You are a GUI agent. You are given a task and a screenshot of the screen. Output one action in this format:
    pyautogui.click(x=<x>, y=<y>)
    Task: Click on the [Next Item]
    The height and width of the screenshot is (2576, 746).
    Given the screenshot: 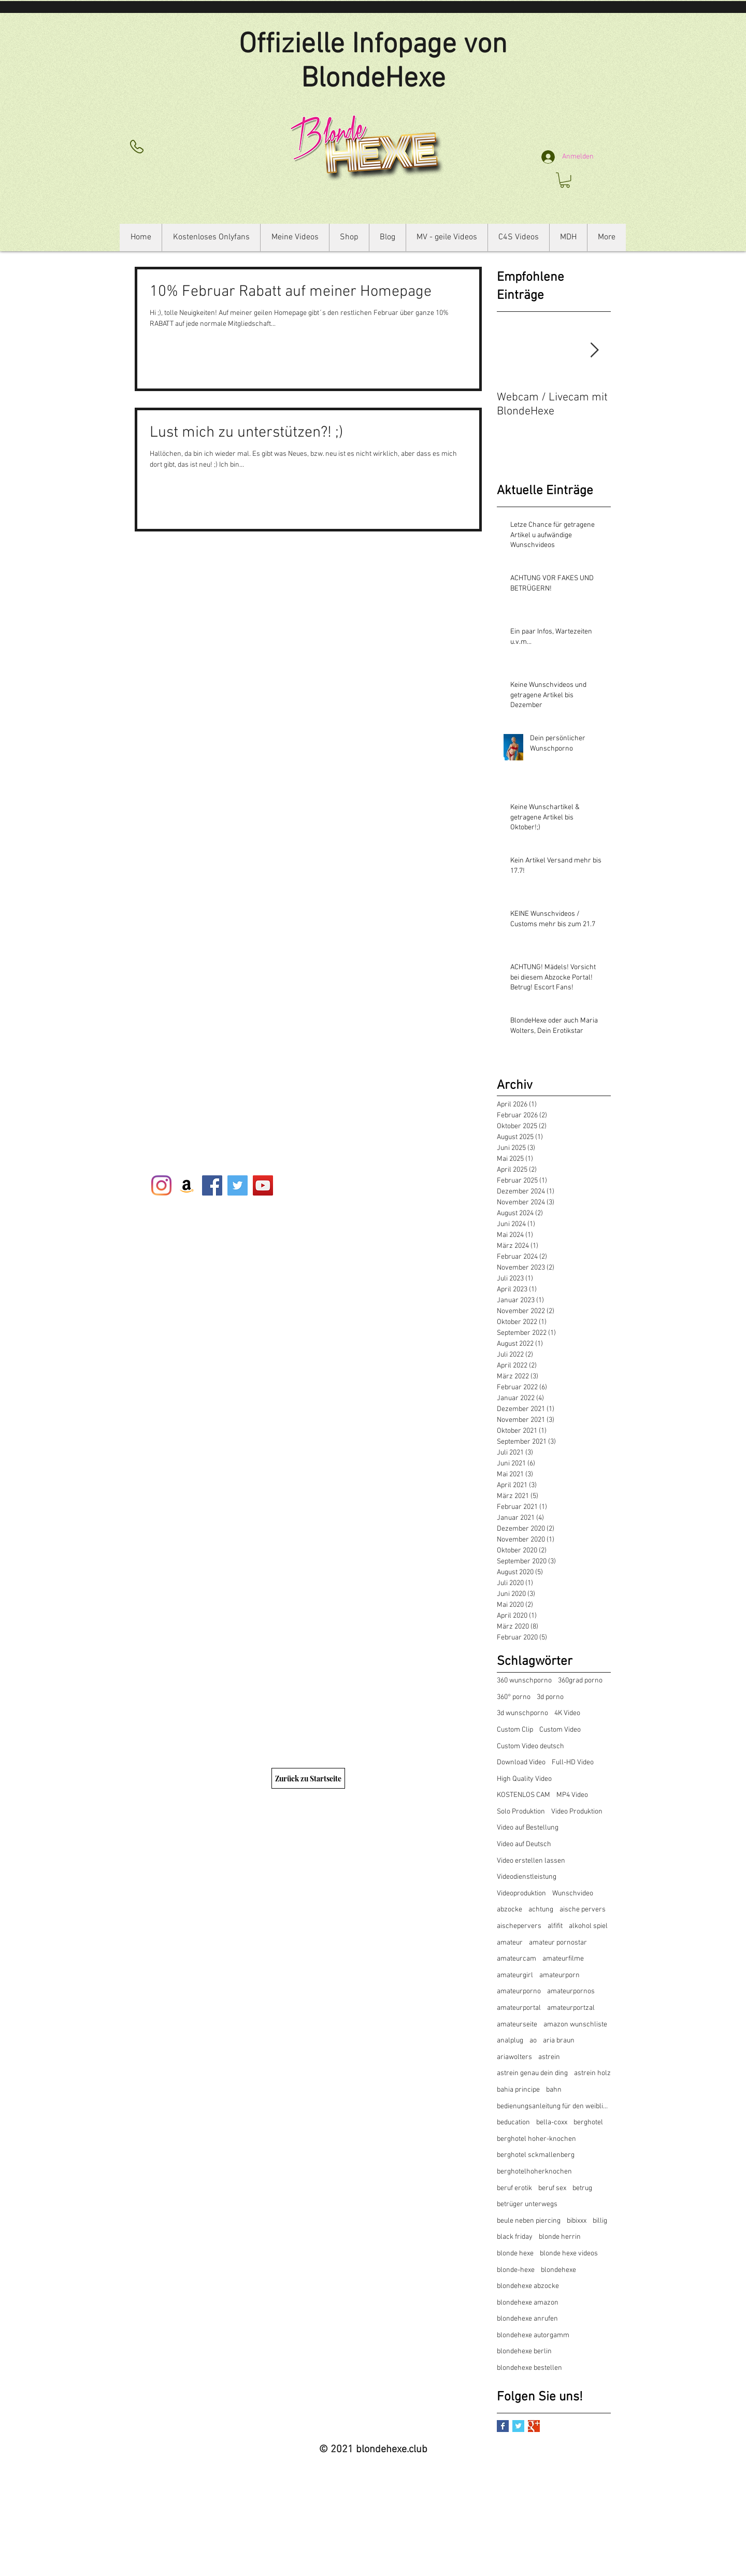 What is the action you would take?
    pyautogui.click(x=594, y=351)
    